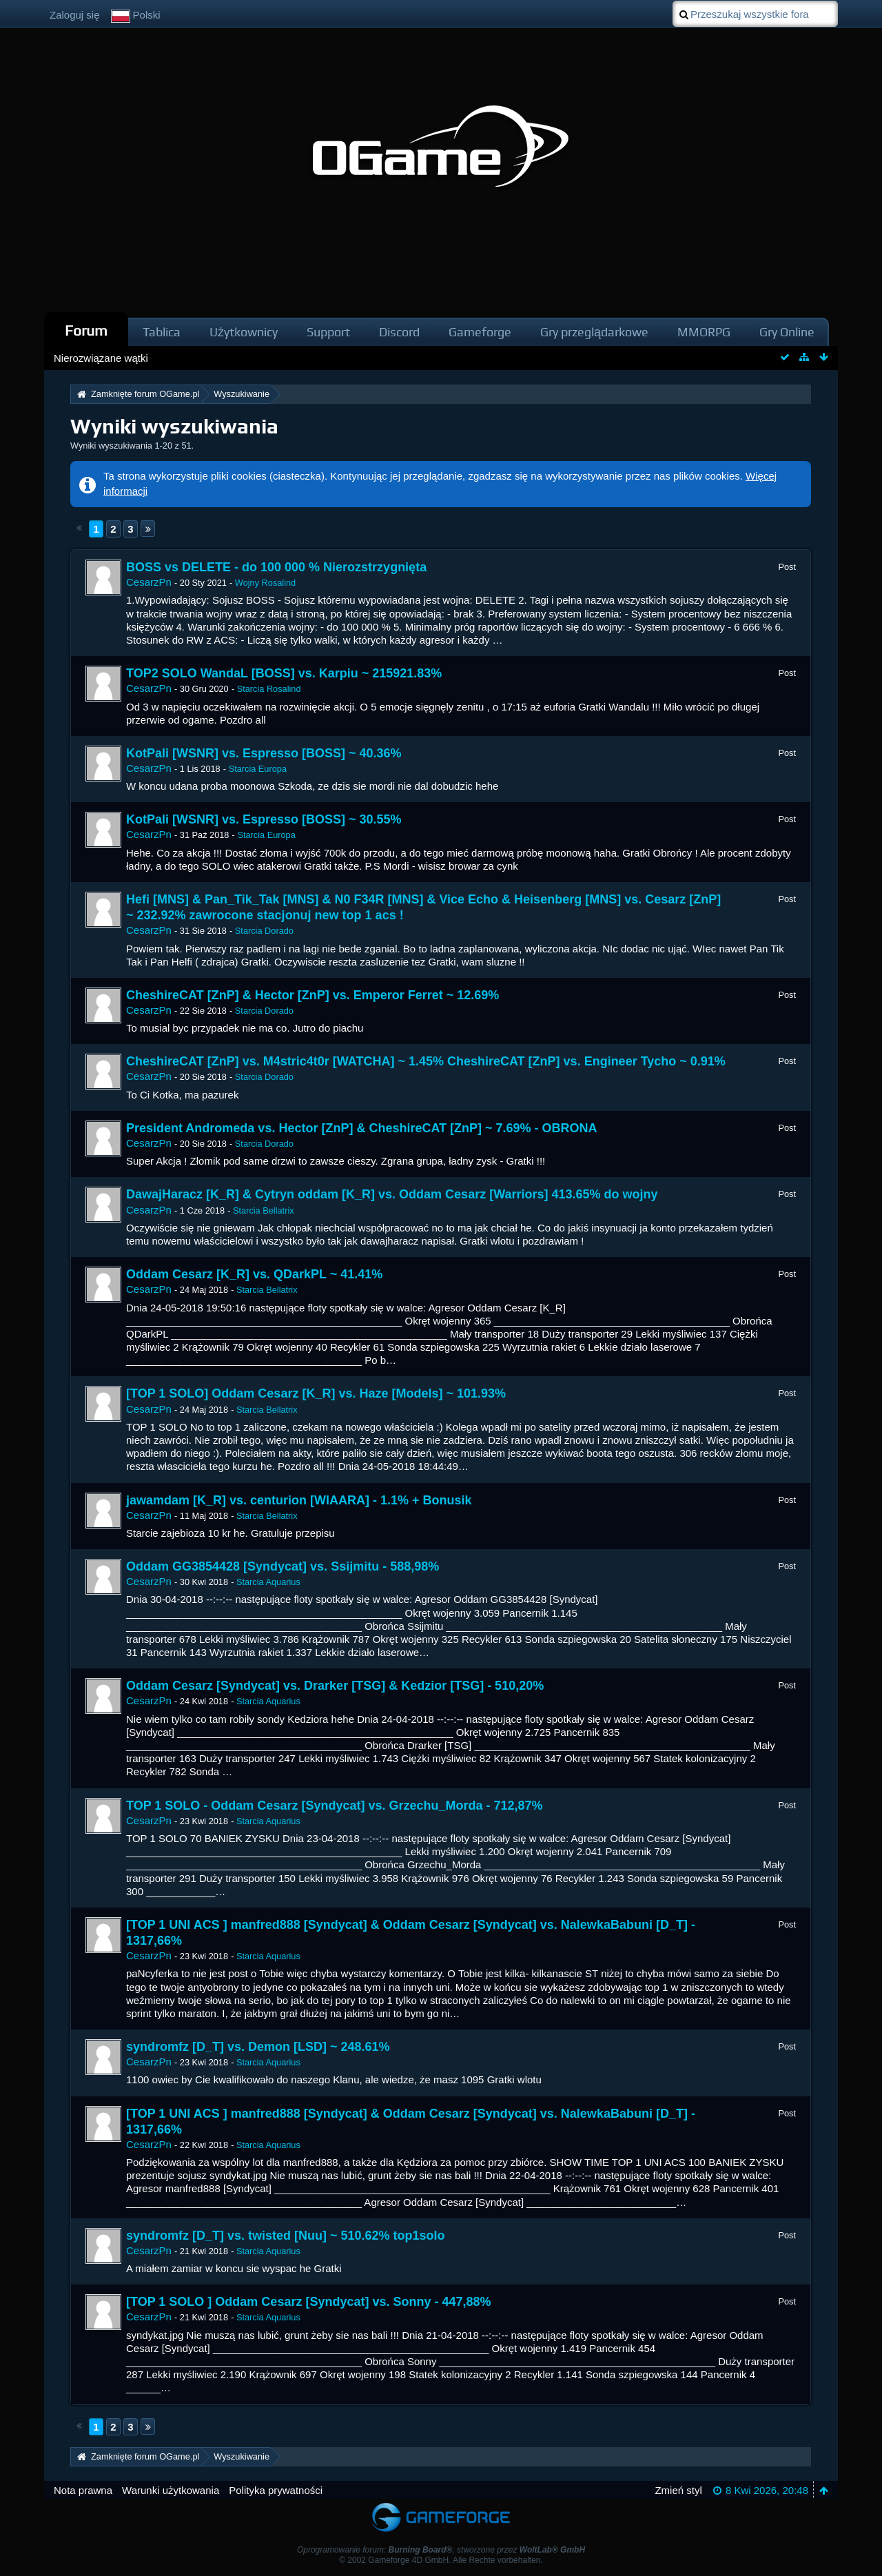  Describe the element at coordinates (282, 1566) in the screenshot. I see `Oddam GG3854428 [Syndycat] vs. Ssijmitu - 588,98%` at that location.